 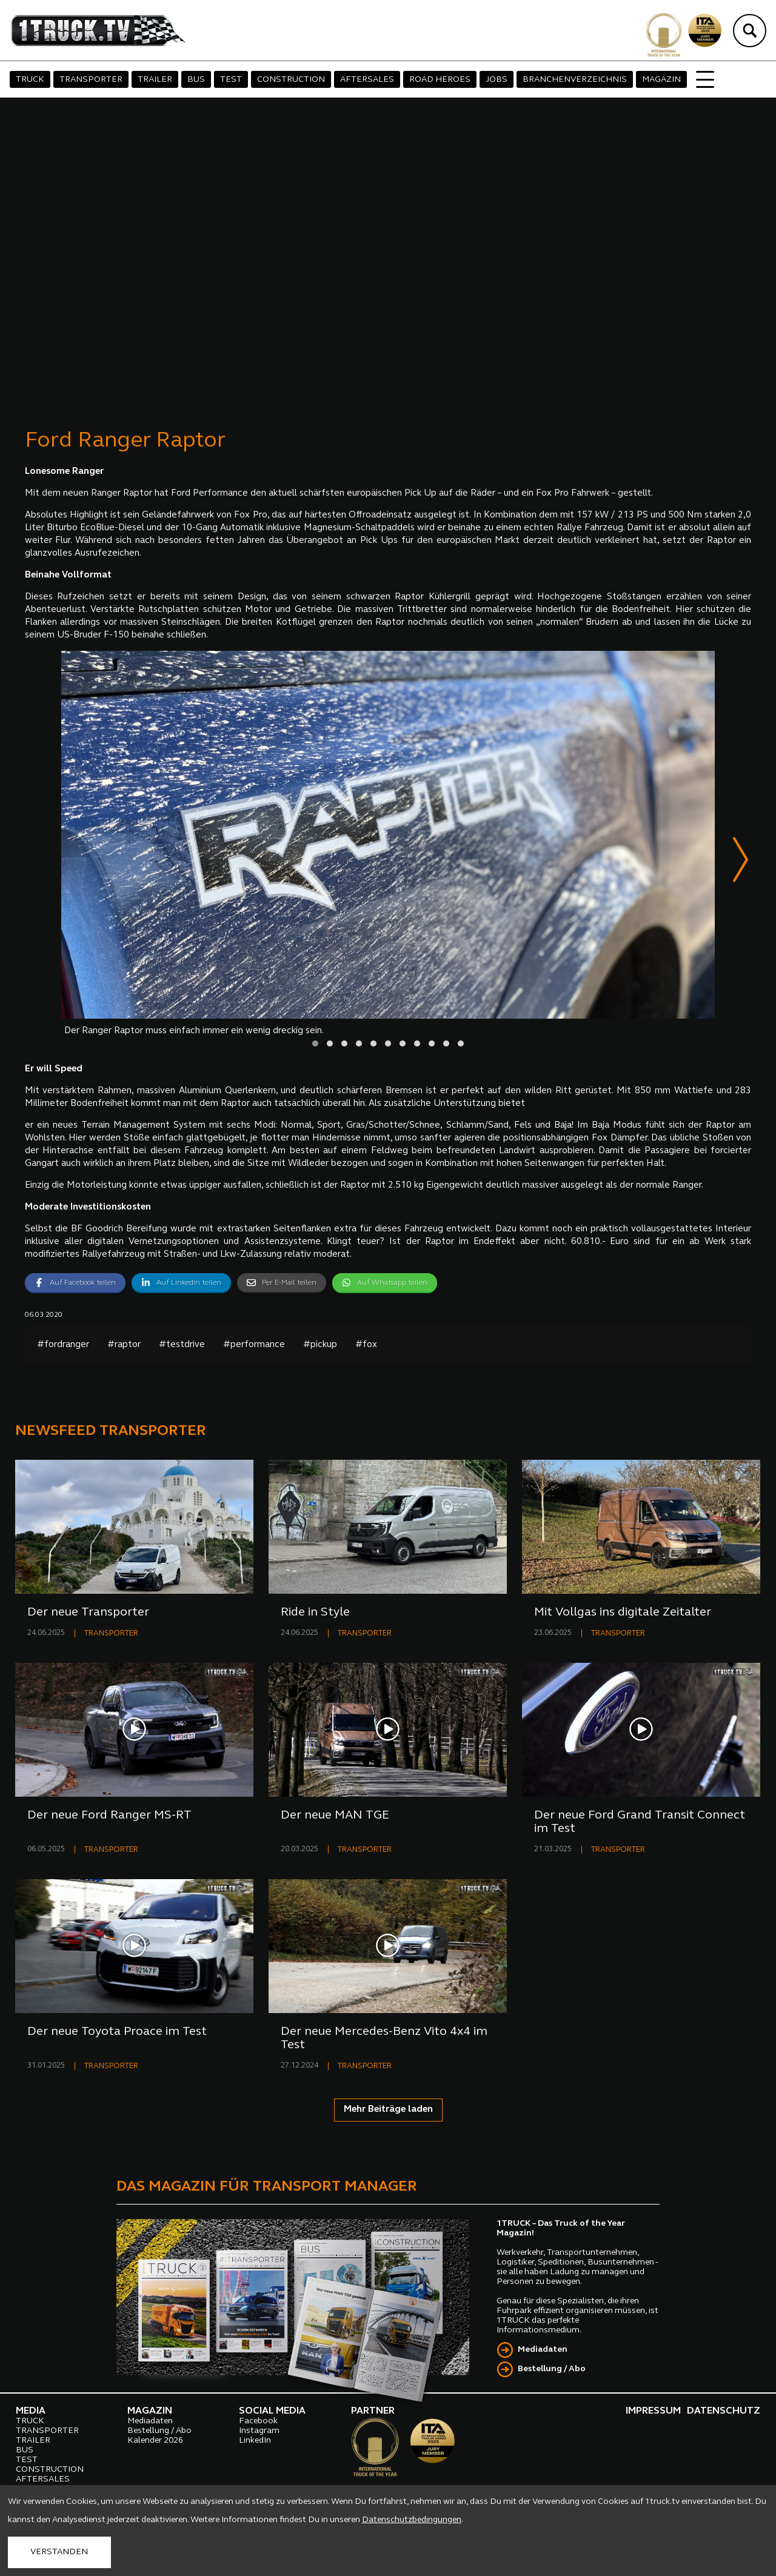 I want to click on BUS, so click(x=196, y=79).